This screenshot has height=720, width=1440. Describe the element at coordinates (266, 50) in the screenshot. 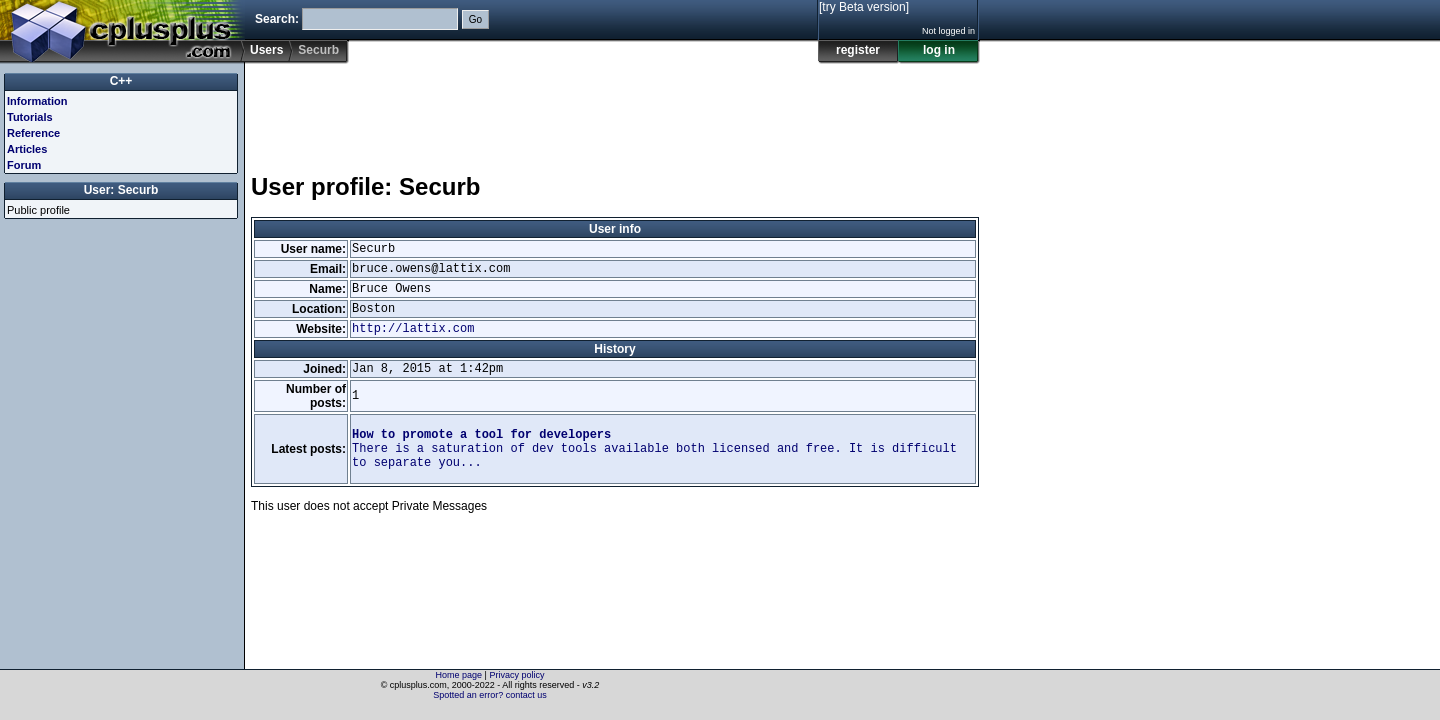

I see `Users` at that location.